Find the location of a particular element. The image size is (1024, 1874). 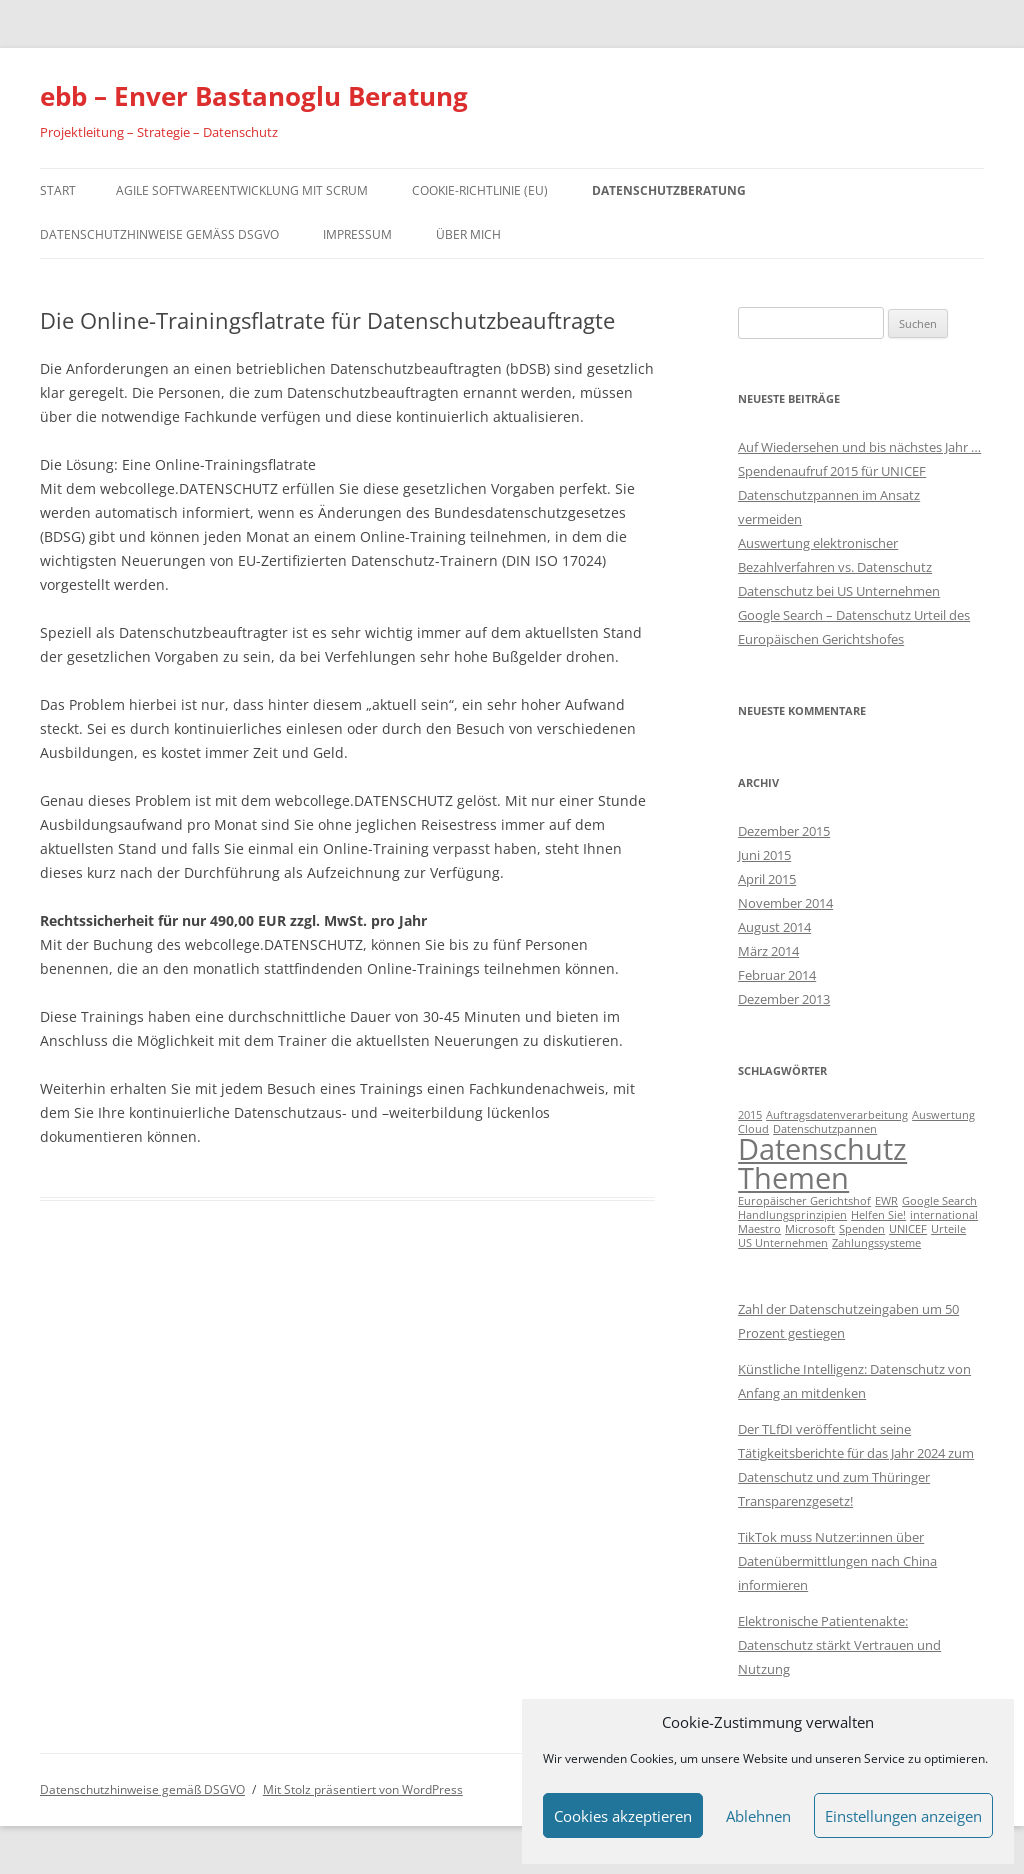

Europäischer Gerichtshof [Europäischer Gerichtshof (1 Eintrag)] is located at coordinates (804, 1201).